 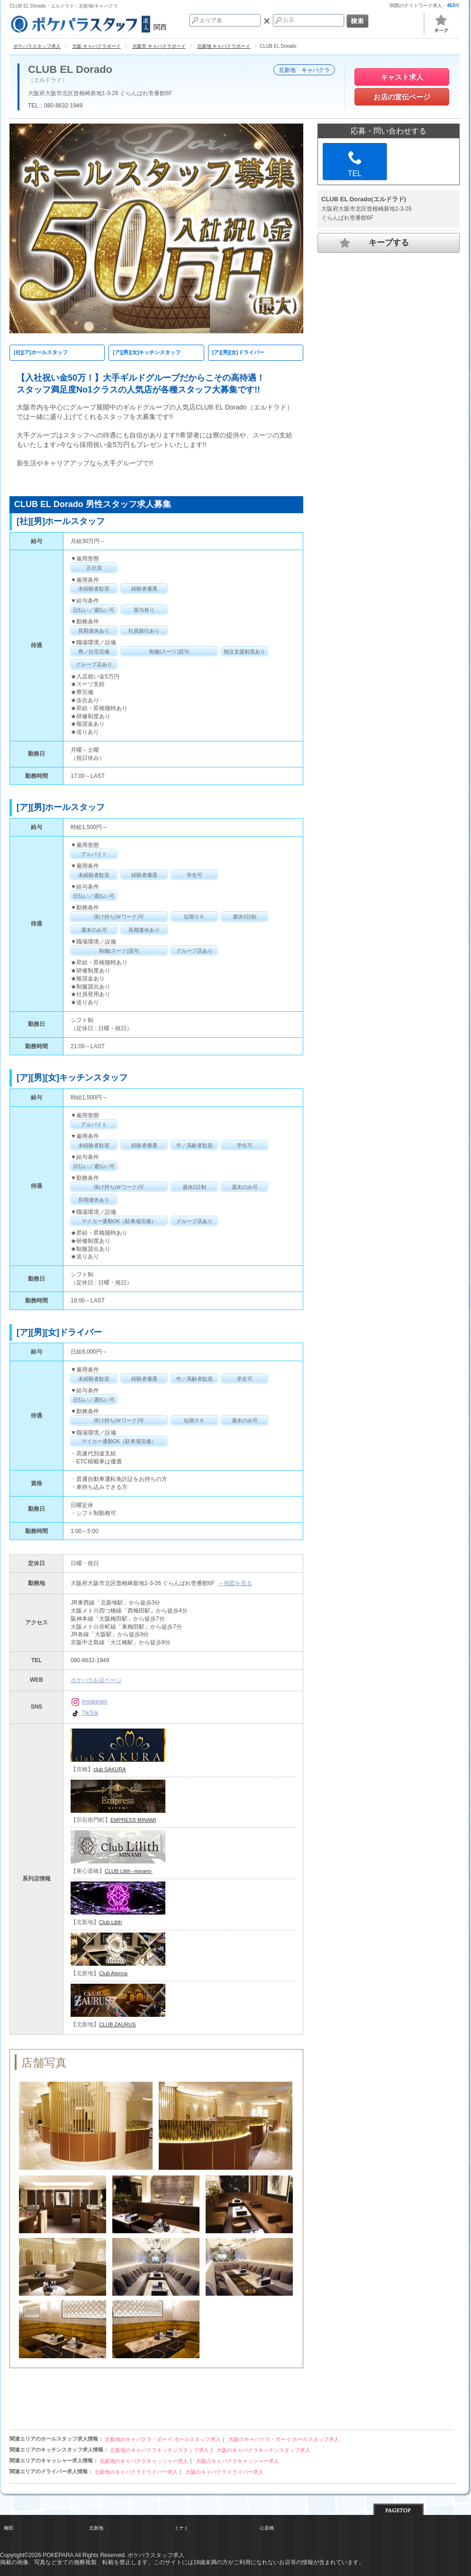 What do you see at coordinates (237, 2461) in the screenshot?
I see `大阪のキャバクラキャッシャー求人` at bounding box center [237, 2461].